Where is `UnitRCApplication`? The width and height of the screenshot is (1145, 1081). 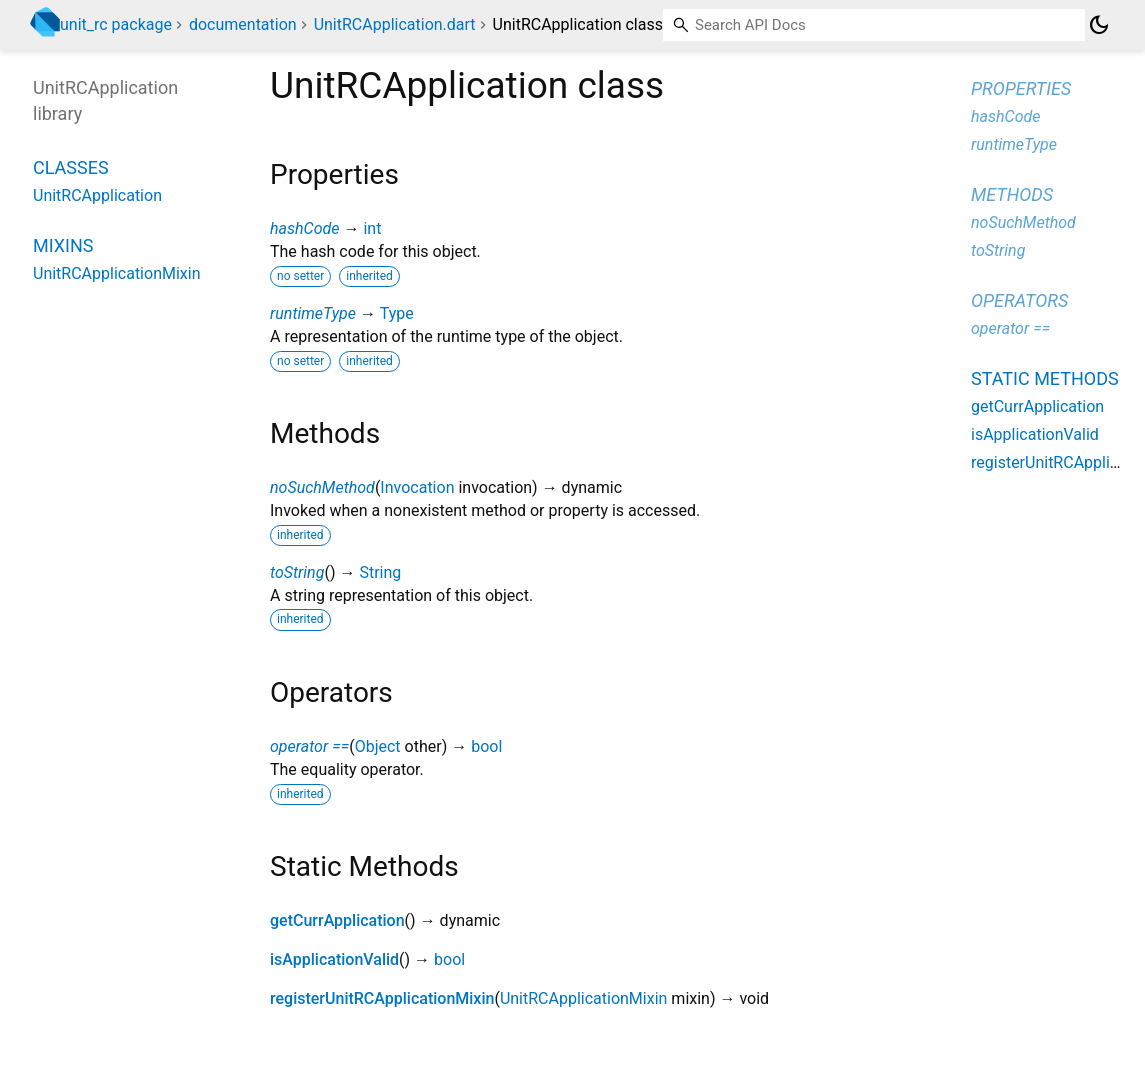
UnitRCApplication is located at coordinates (97, 195).